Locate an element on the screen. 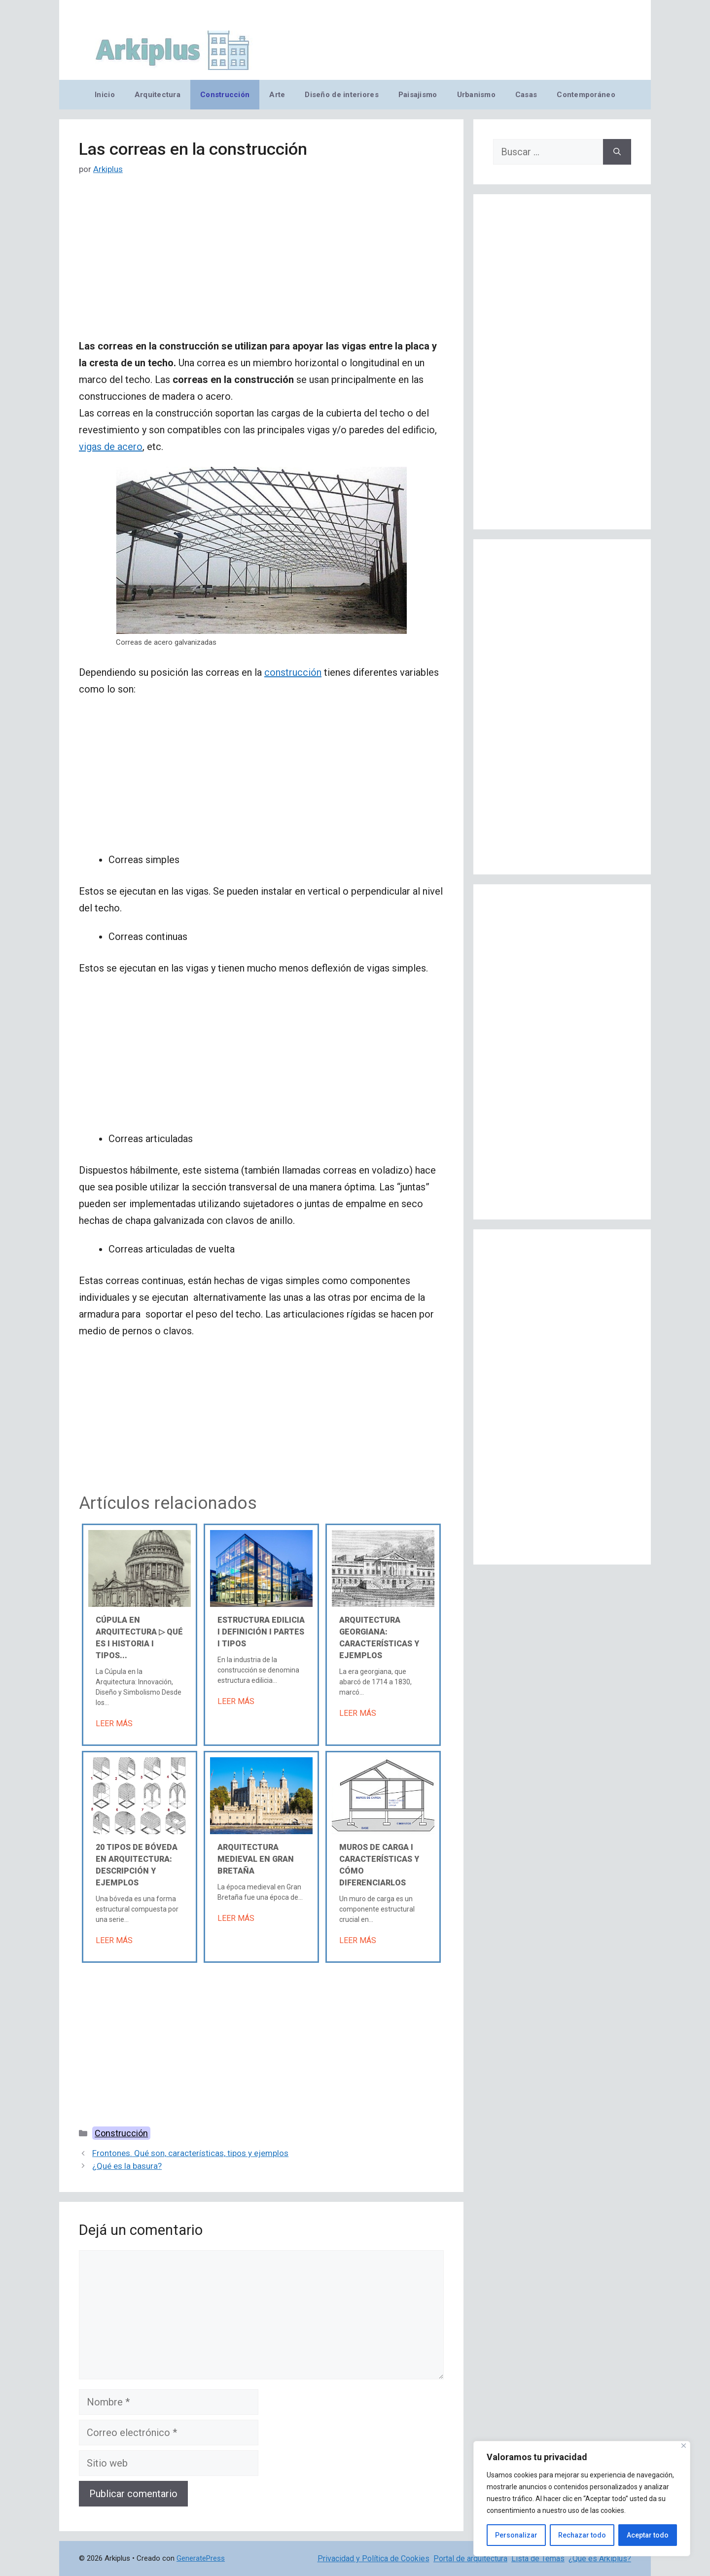  construcción is located at coordinates (292, 672).